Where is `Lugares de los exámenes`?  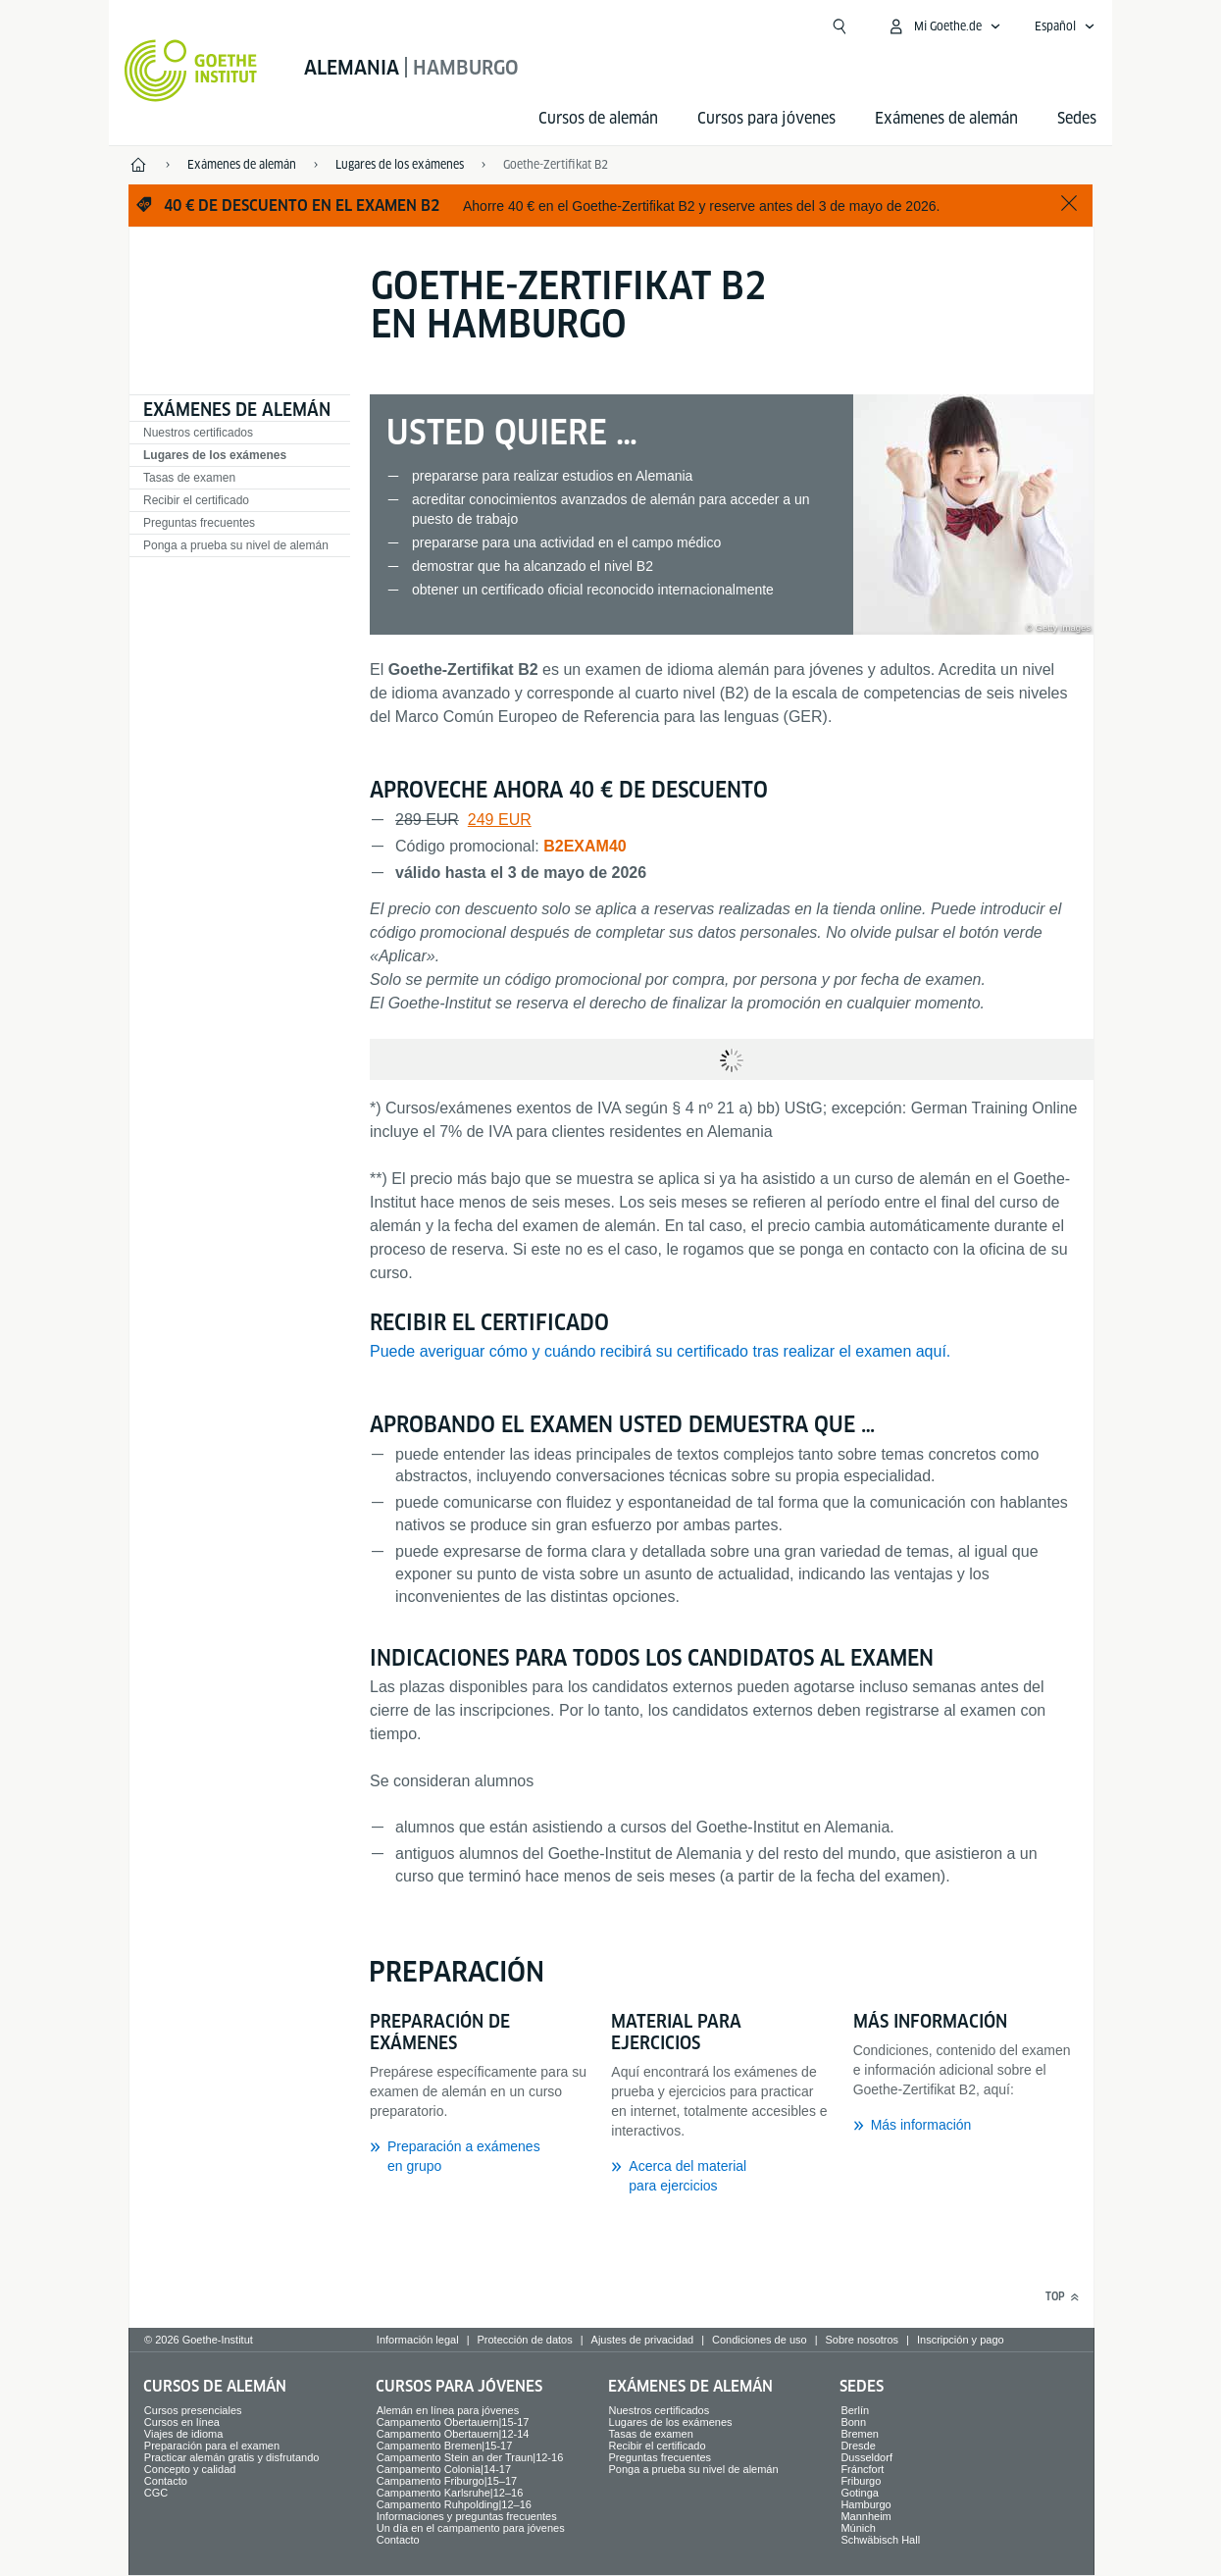 Lugares de los exámenes is located at coordinates (214, 455).